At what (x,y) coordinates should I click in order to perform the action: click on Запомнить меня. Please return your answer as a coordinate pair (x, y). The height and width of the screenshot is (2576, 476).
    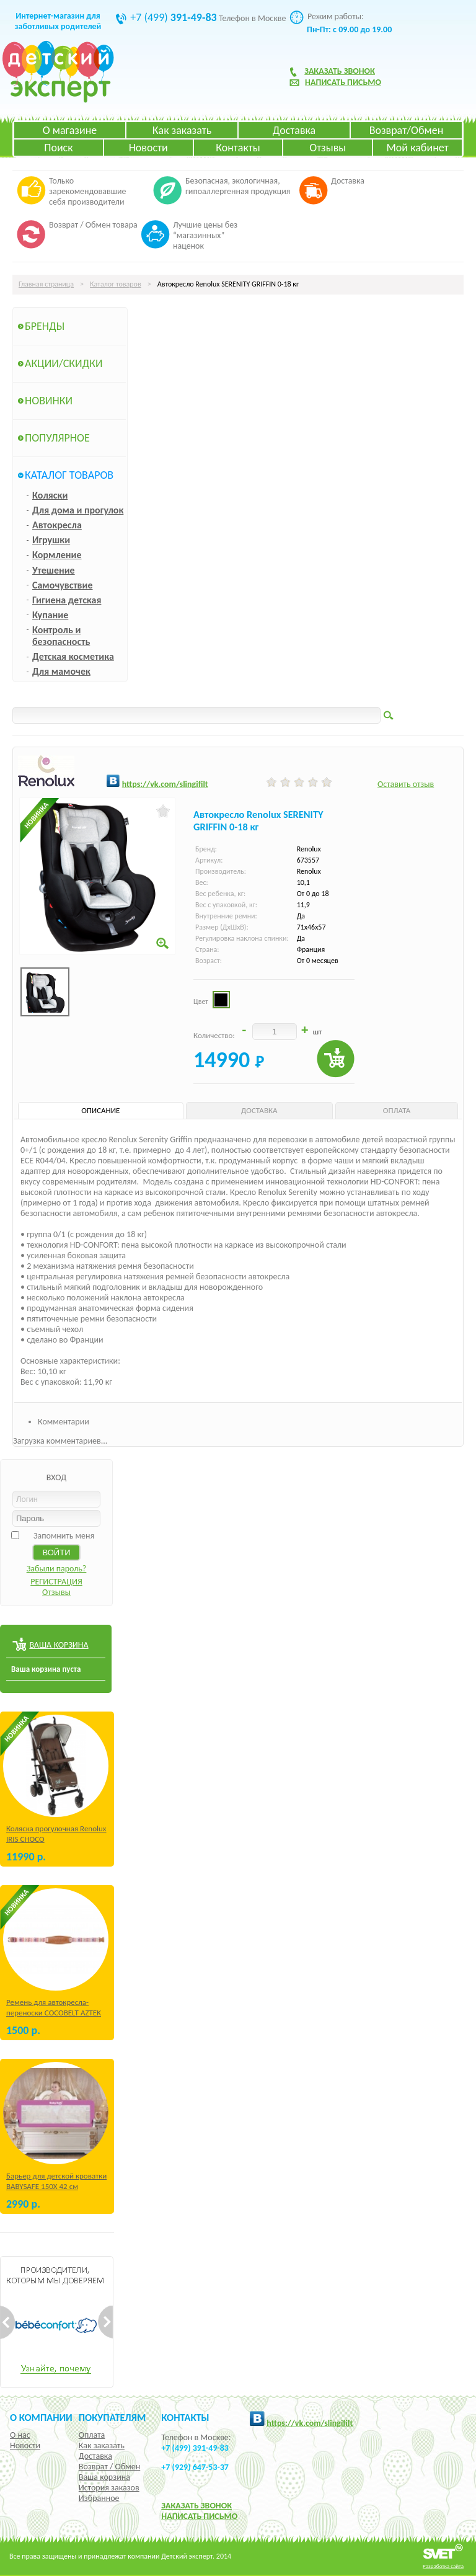
    Looking at the image, I should click on (63, 1535).